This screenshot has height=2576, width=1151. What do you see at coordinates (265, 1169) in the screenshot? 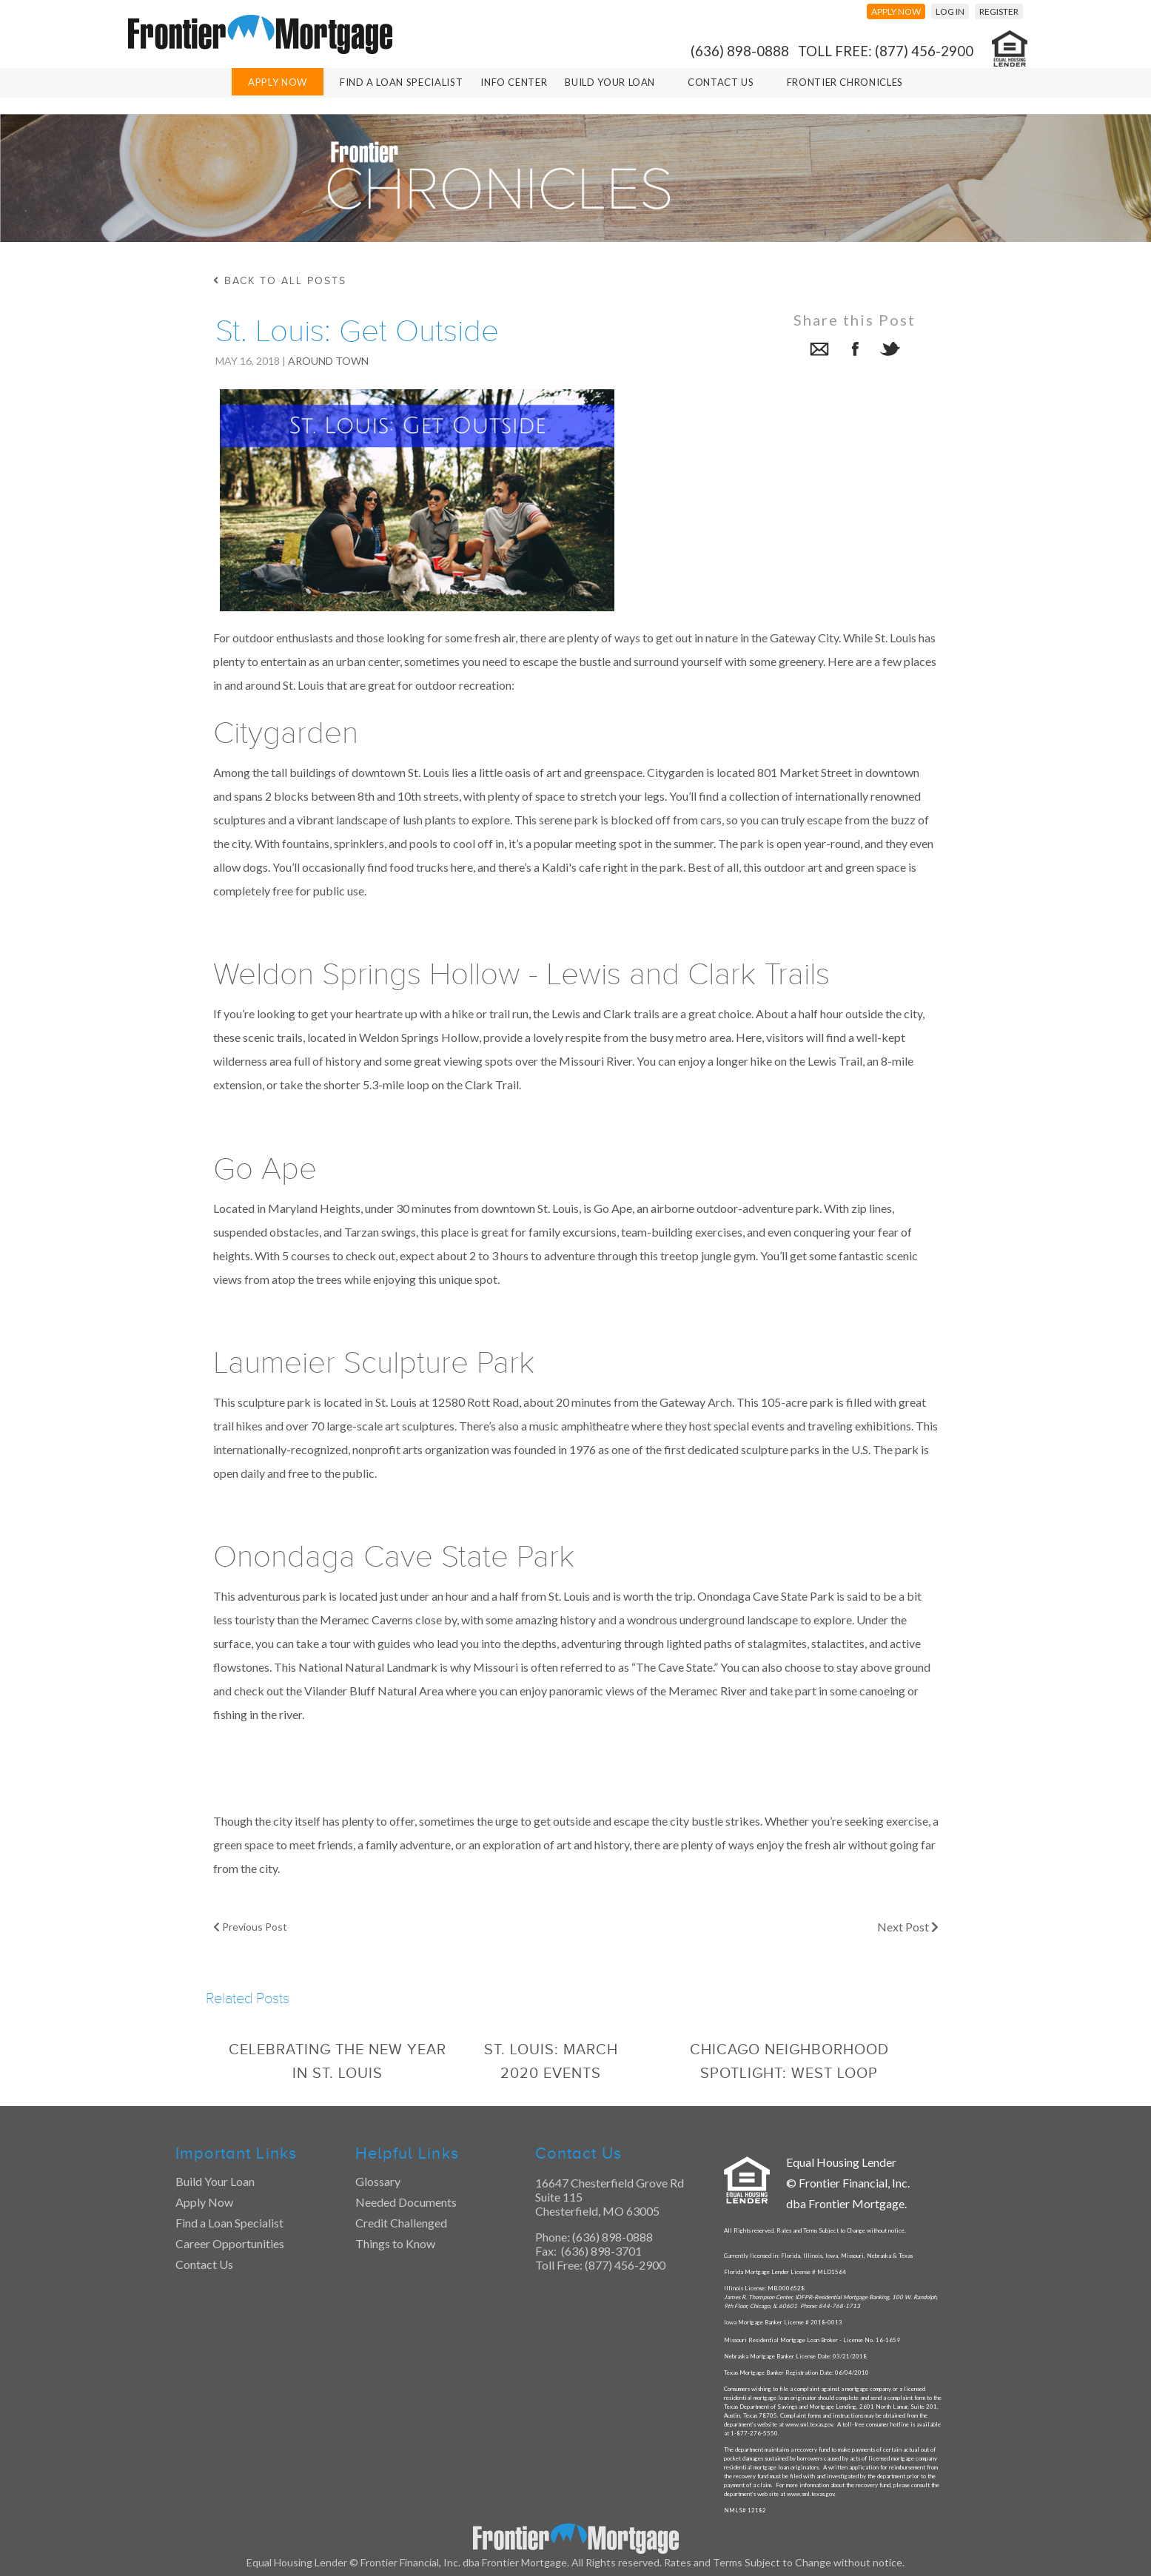
I see `Go Ape` at bounding box center [265, 1169].